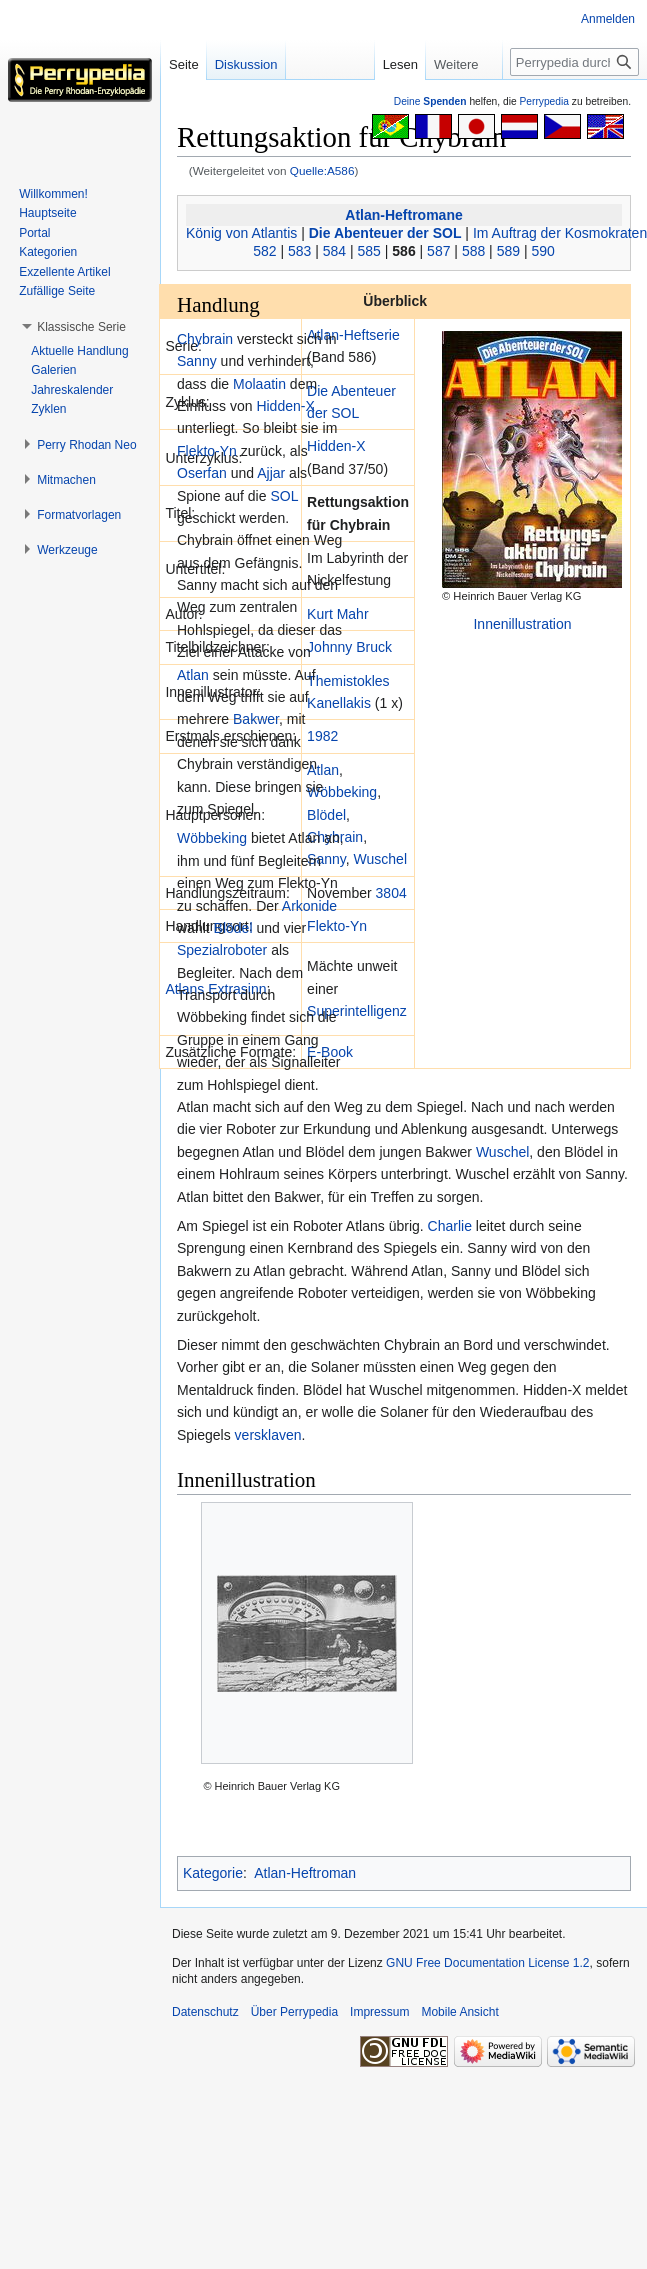 This screenshot has width=647, height=2269. I want to click on Charlie, so click(450, 1226).